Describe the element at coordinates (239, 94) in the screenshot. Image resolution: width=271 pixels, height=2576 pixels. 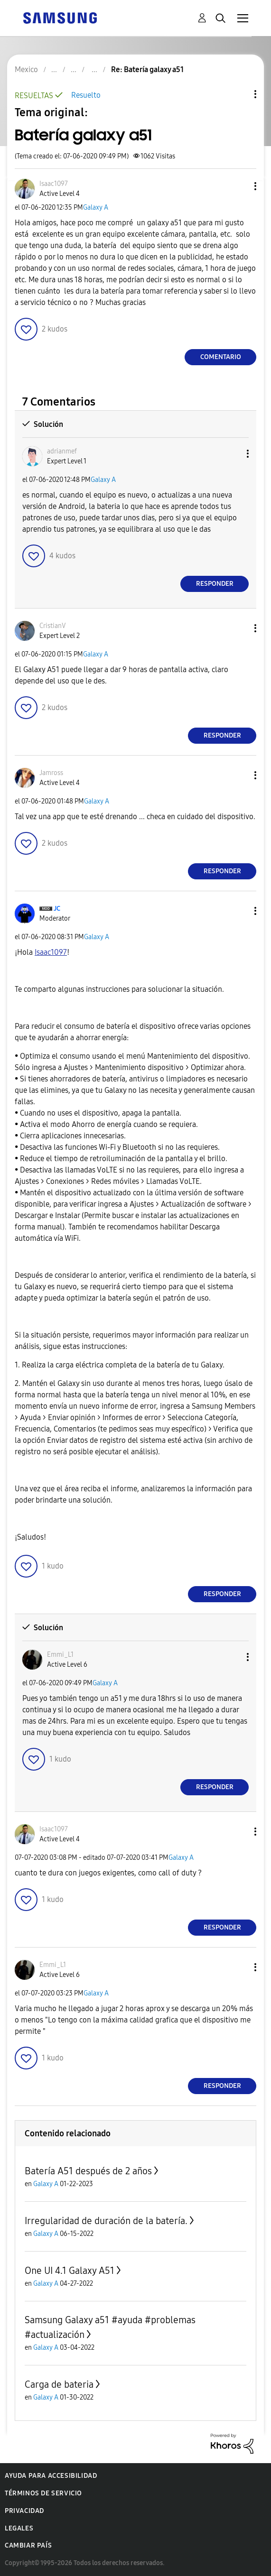
I see `Opciones de temas [button]` at that location.